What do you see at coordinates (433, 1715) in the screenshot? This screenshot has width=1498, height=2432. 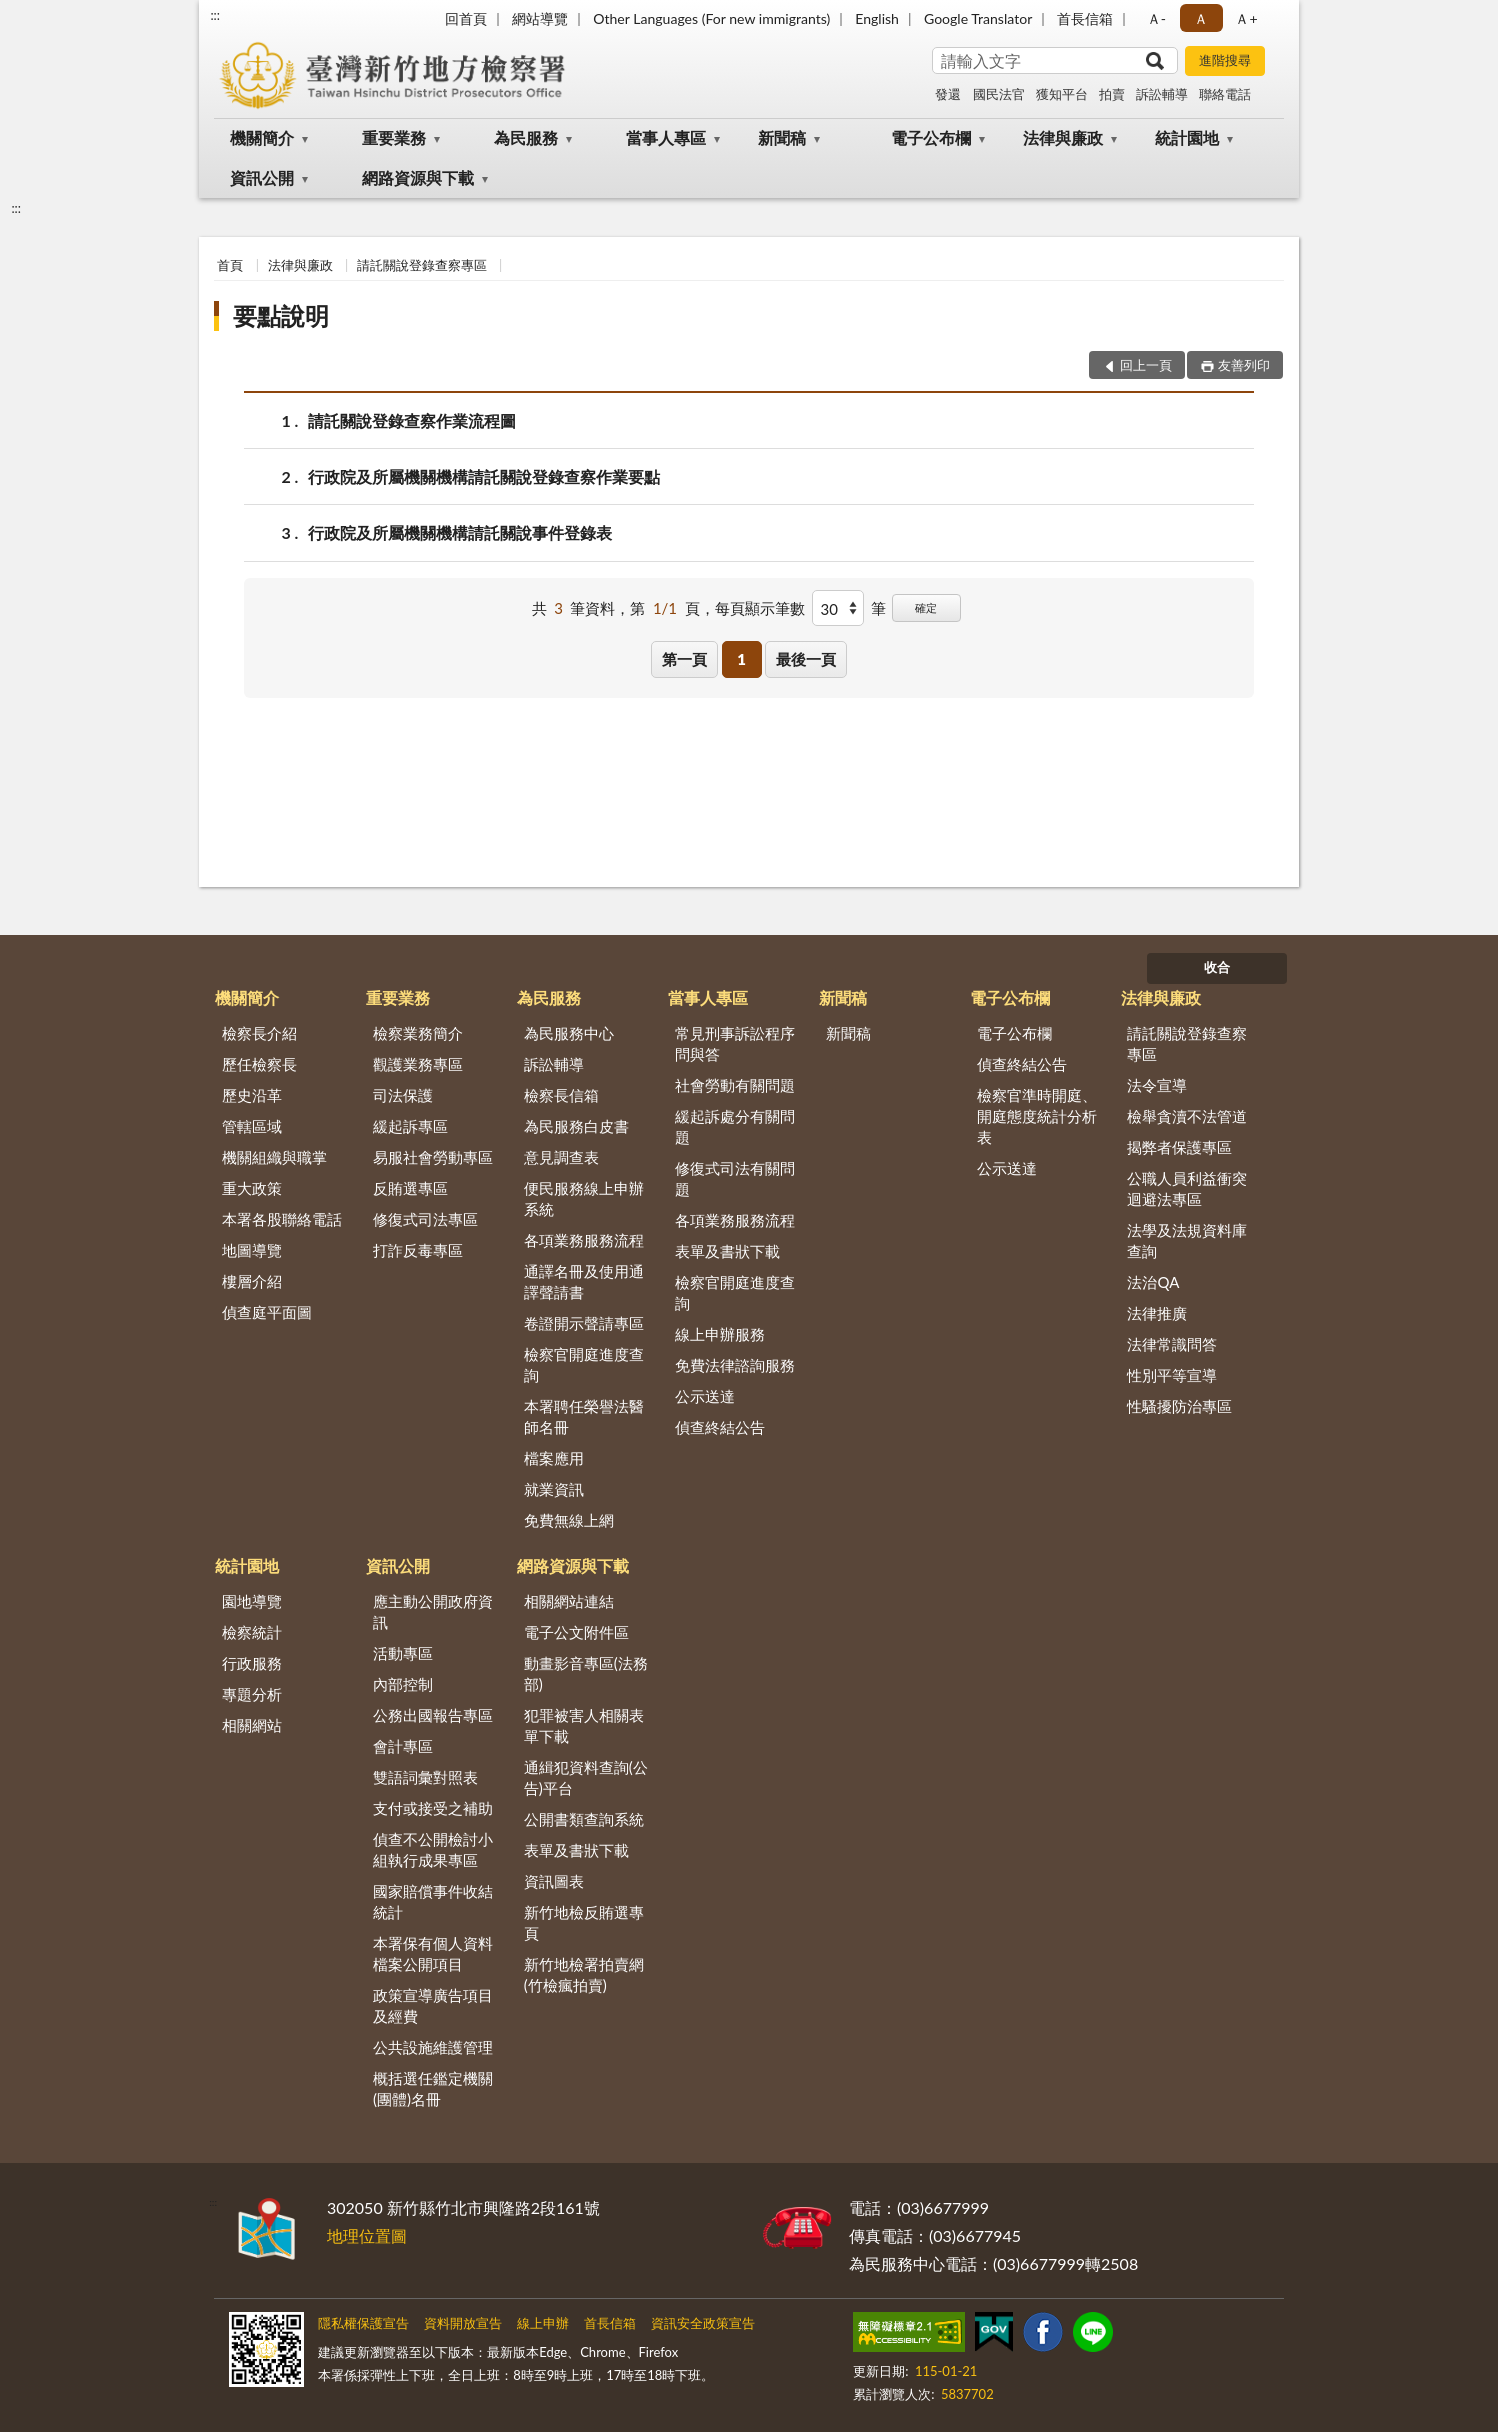 I see `公務出國報告專區` at bounding box center [433, 1715].